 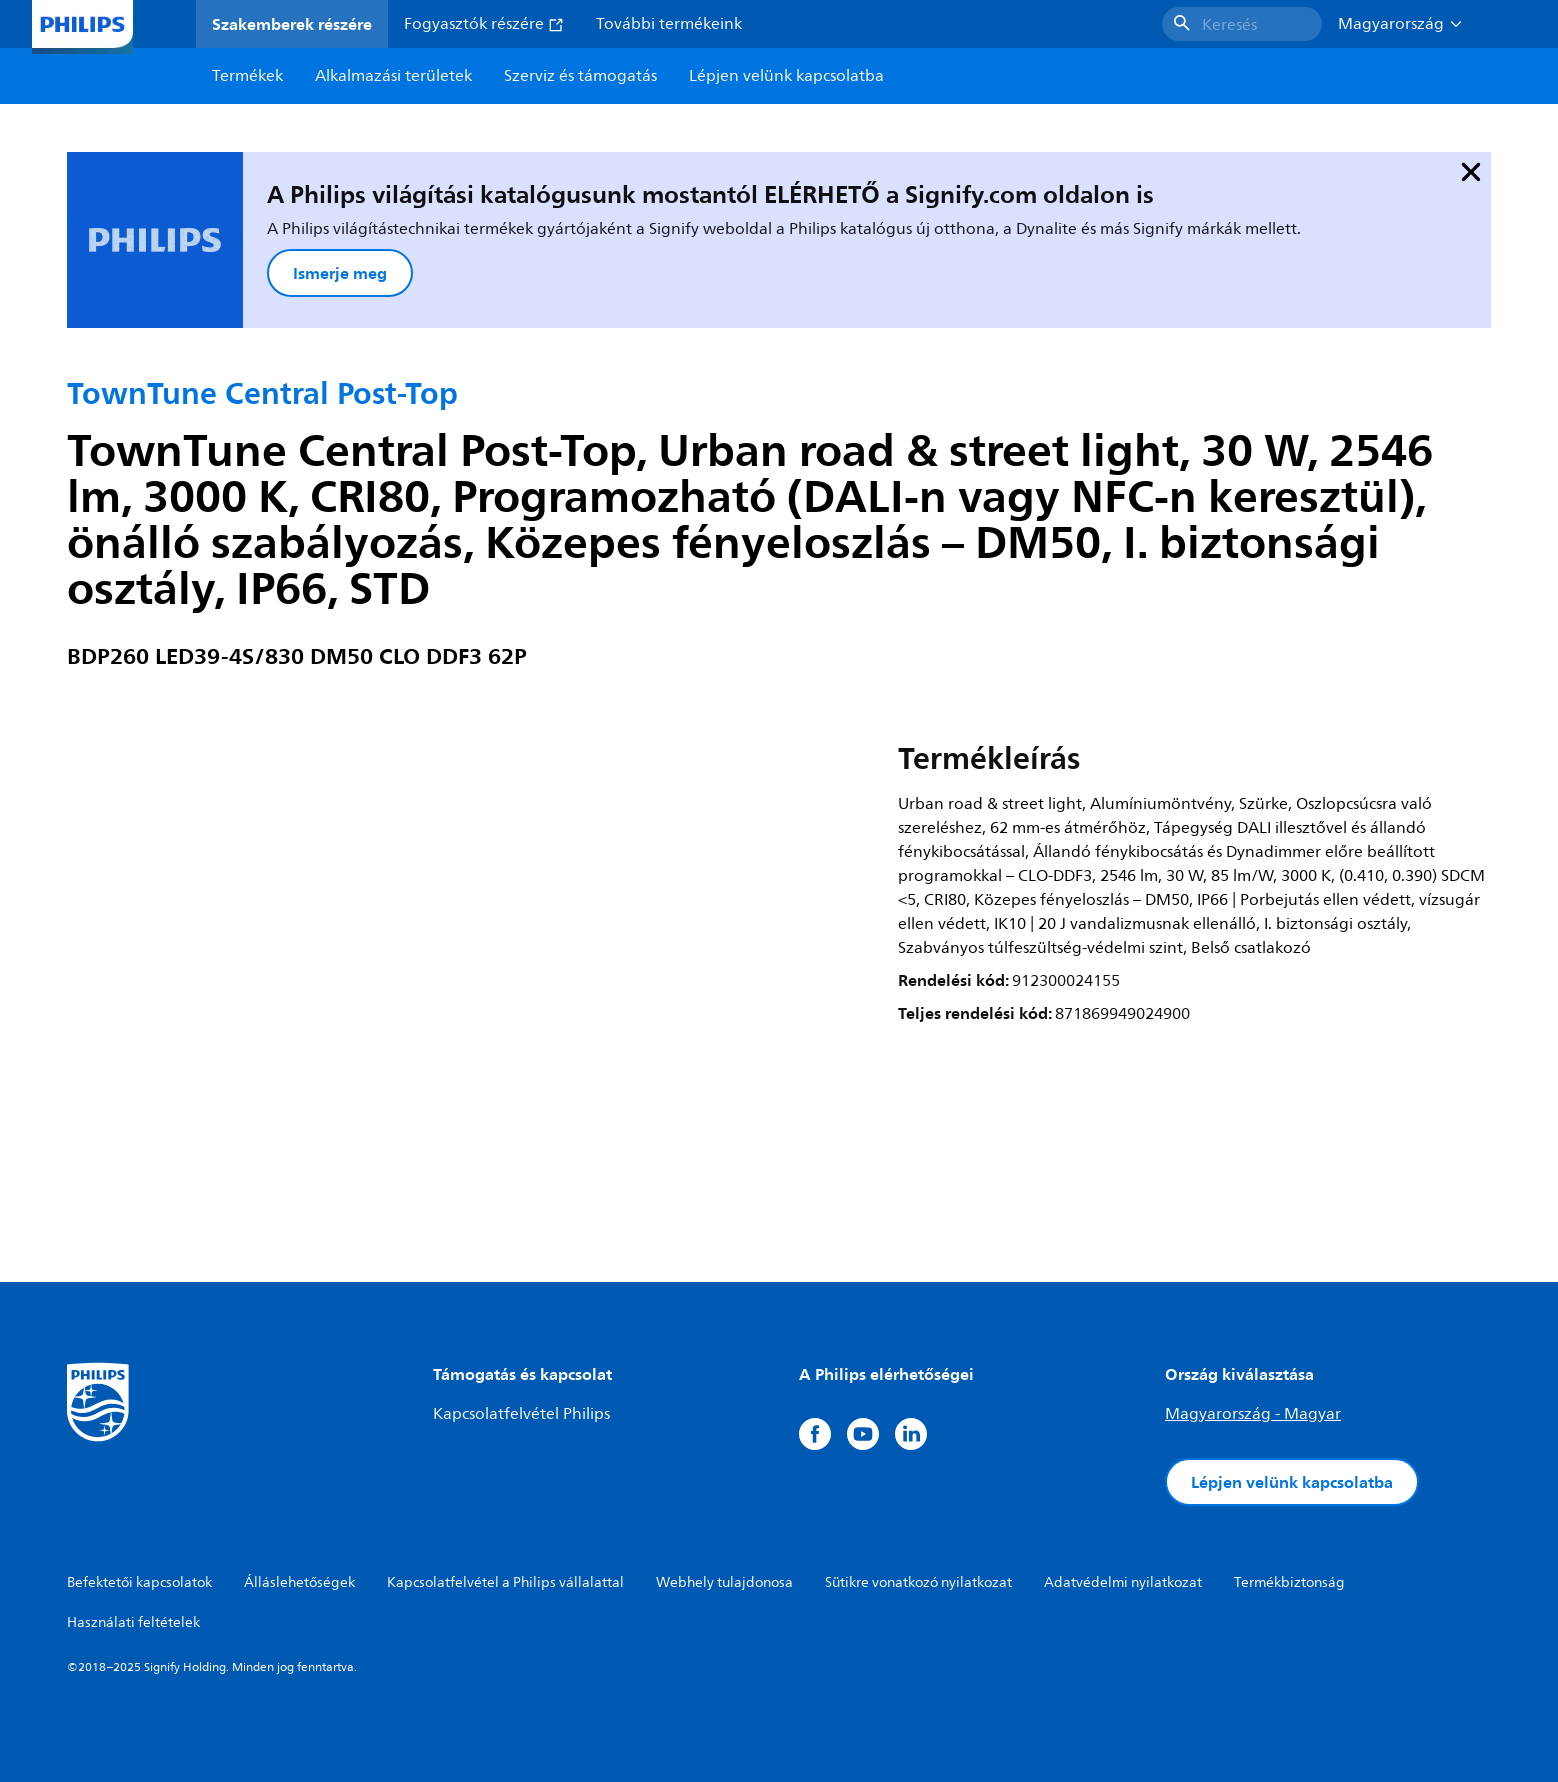 What do you see at coordinates (133, 1622) in the screenshot?
I see `Használati feltételek` at bounding box center [133, 1622].